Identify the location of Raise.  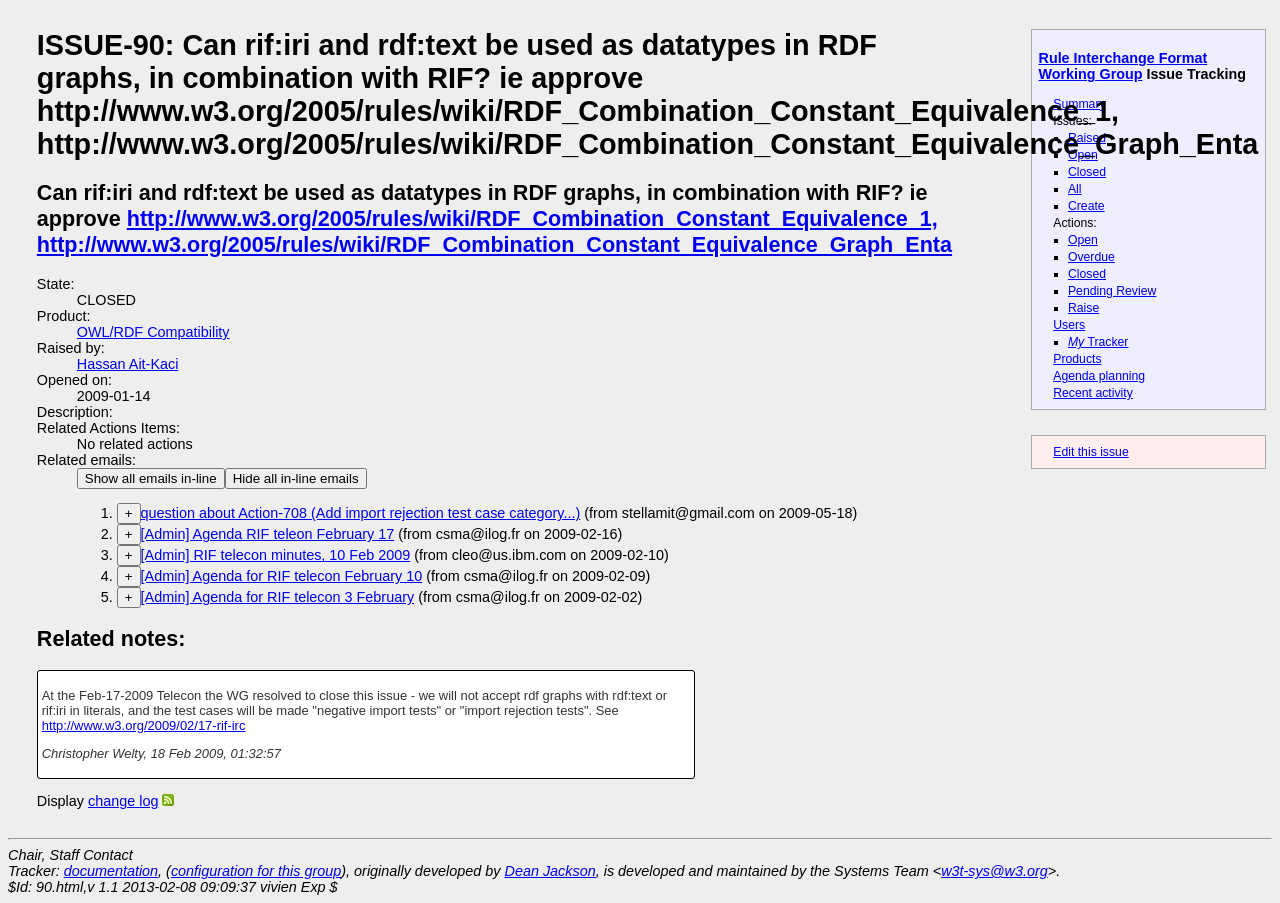
(1083, 308).